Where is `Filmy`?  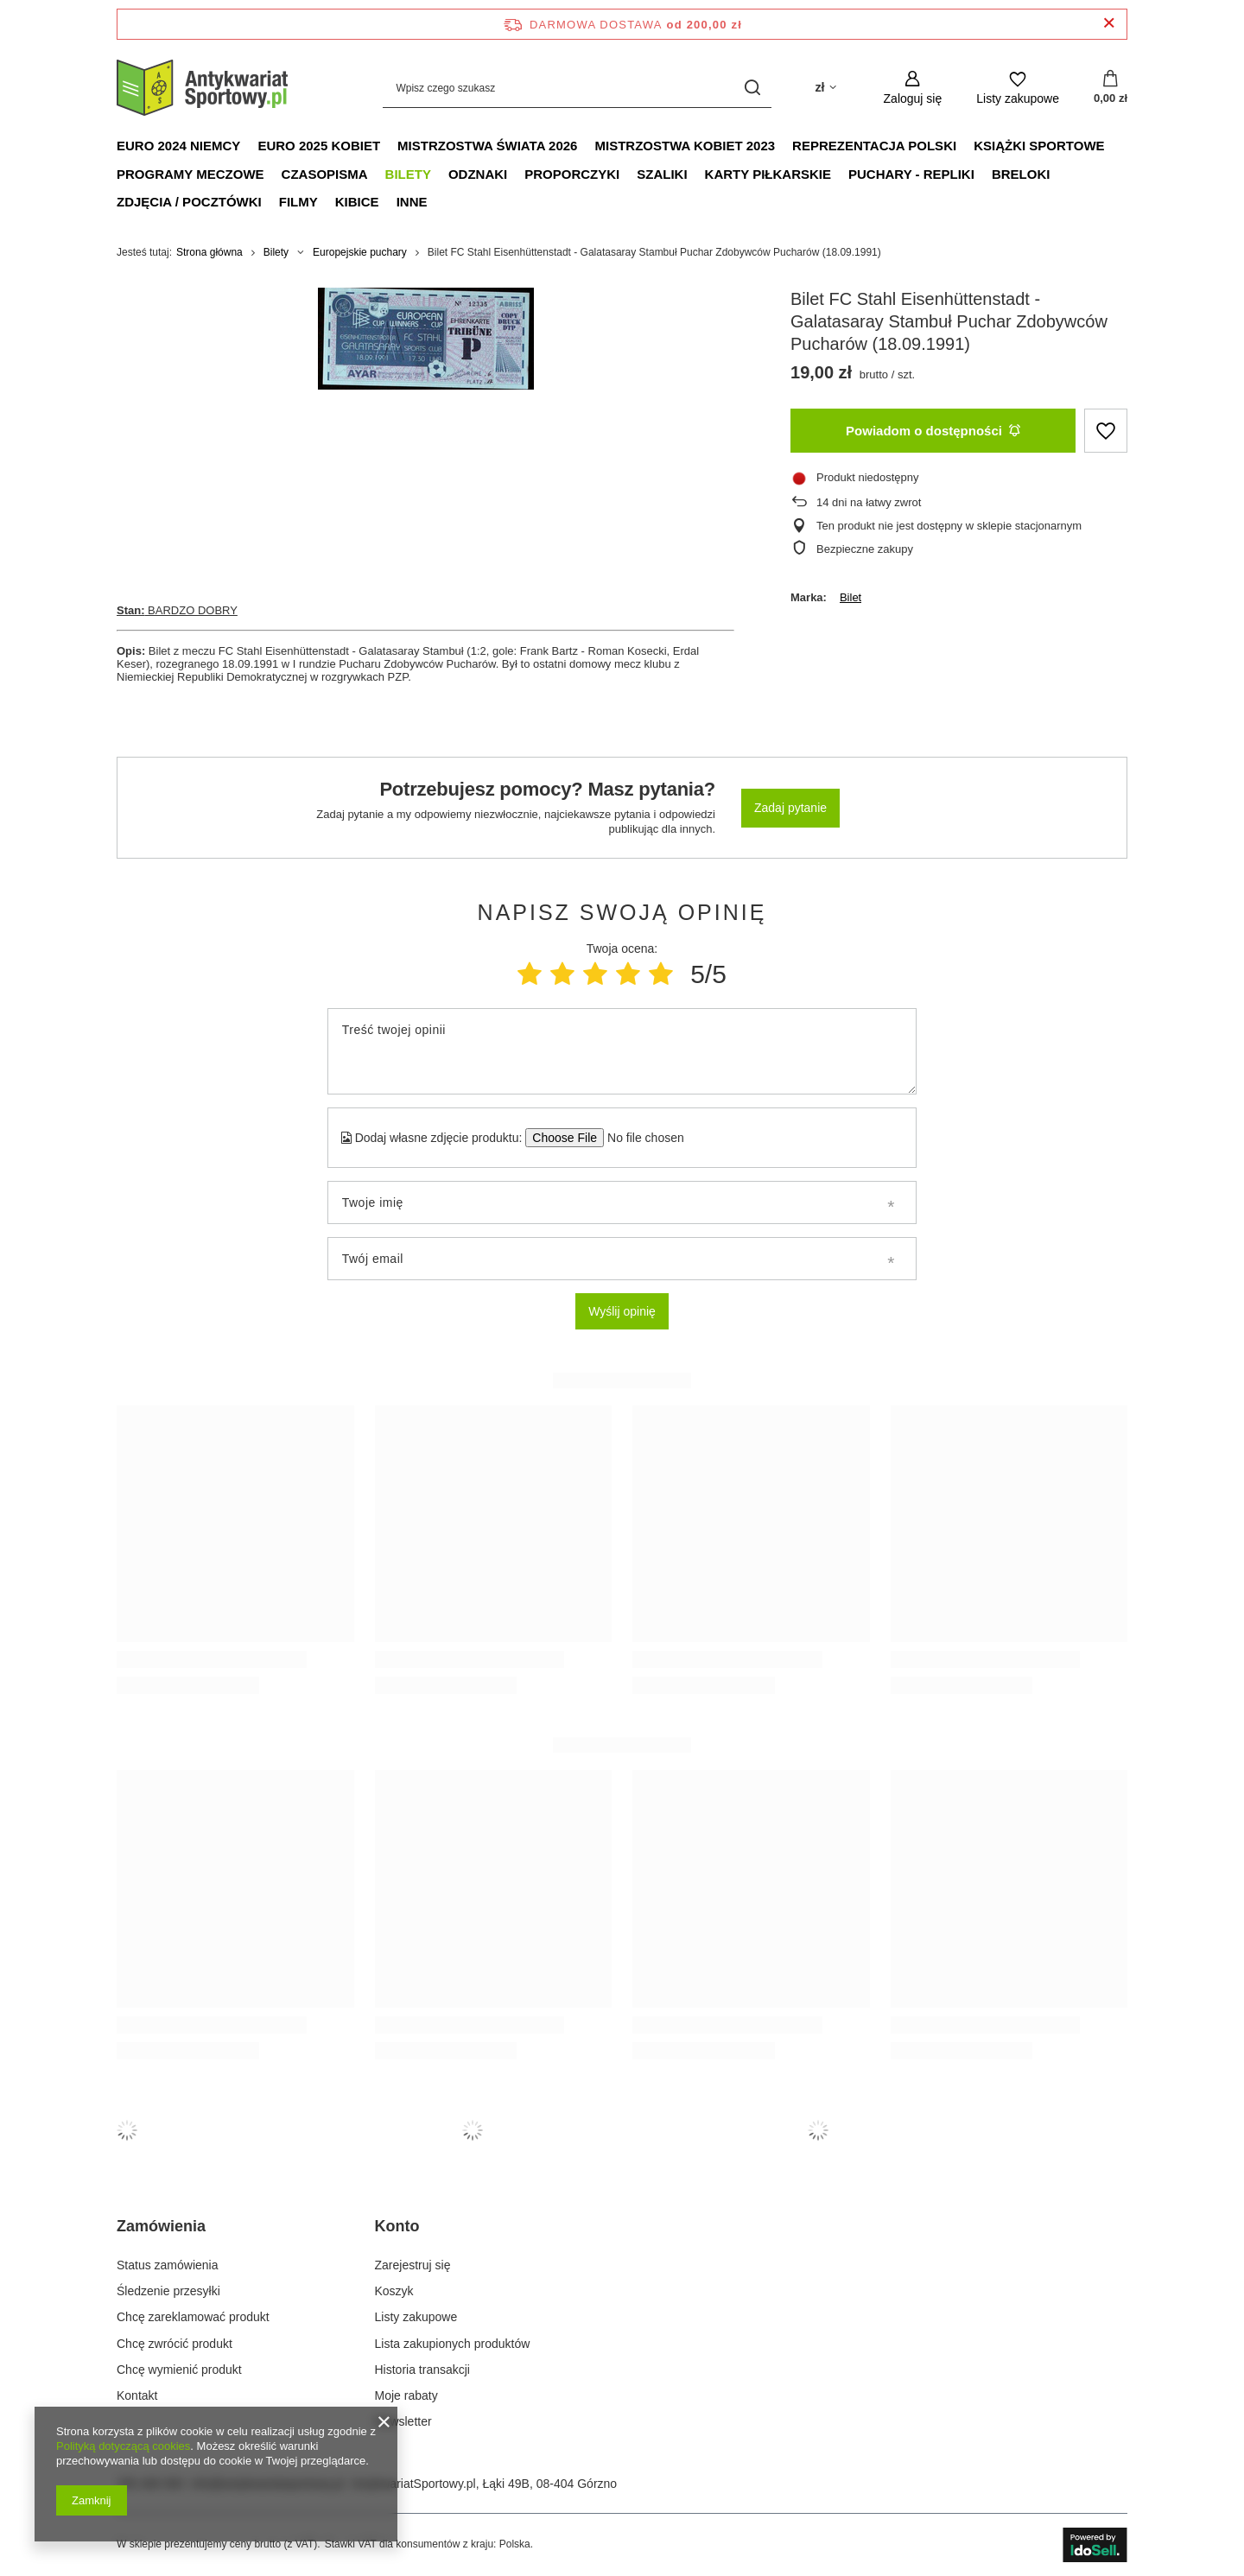 Filmy is located at coordinates (298, 201).